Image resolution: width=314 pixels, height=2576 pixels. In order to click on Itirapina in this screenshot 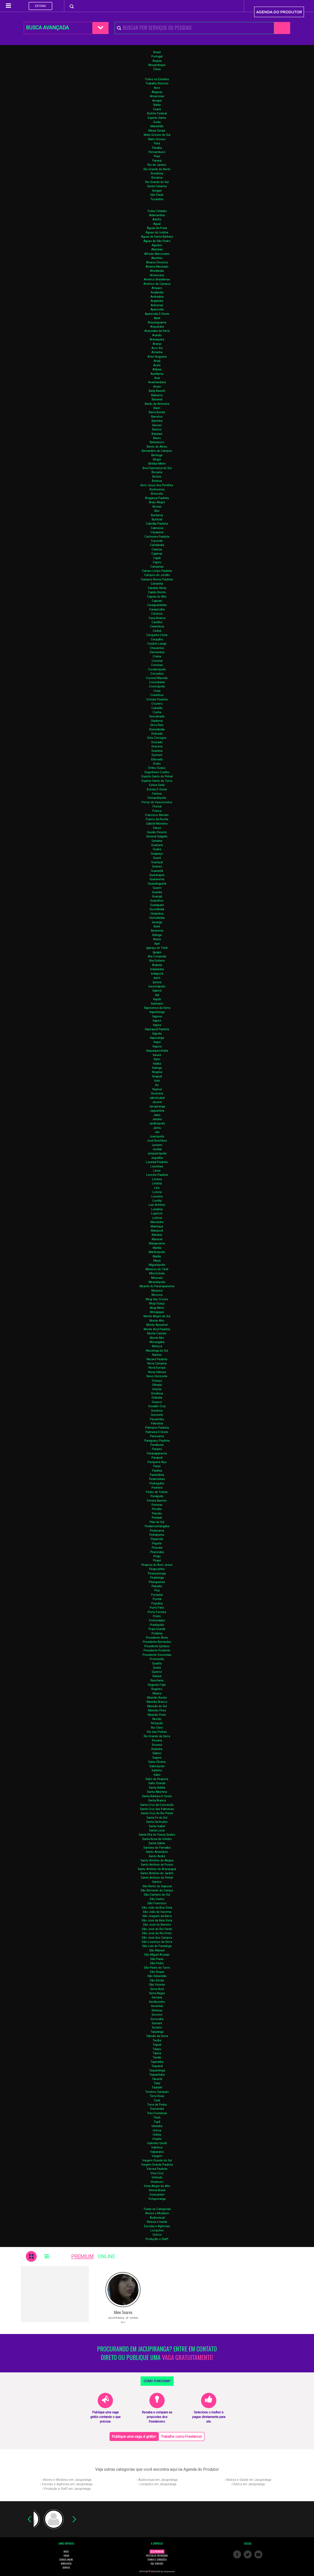, I will do `click(157, 1072)`.